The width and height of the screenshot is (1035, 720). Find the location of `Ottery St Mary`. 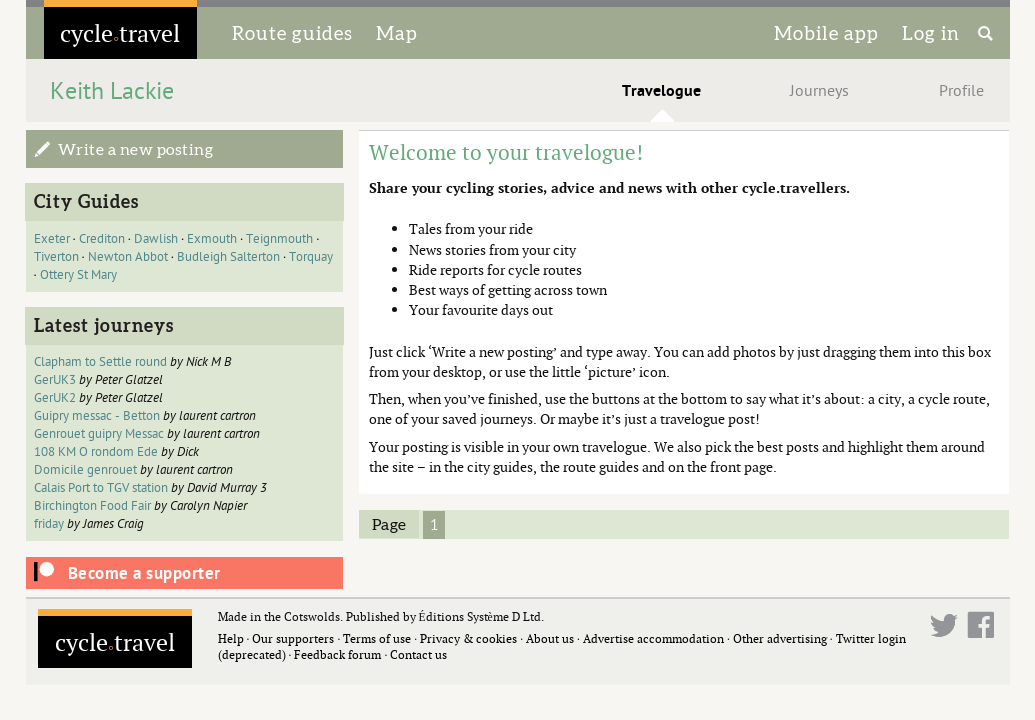

Ottery St Mary is located at coordinates (78, 275).